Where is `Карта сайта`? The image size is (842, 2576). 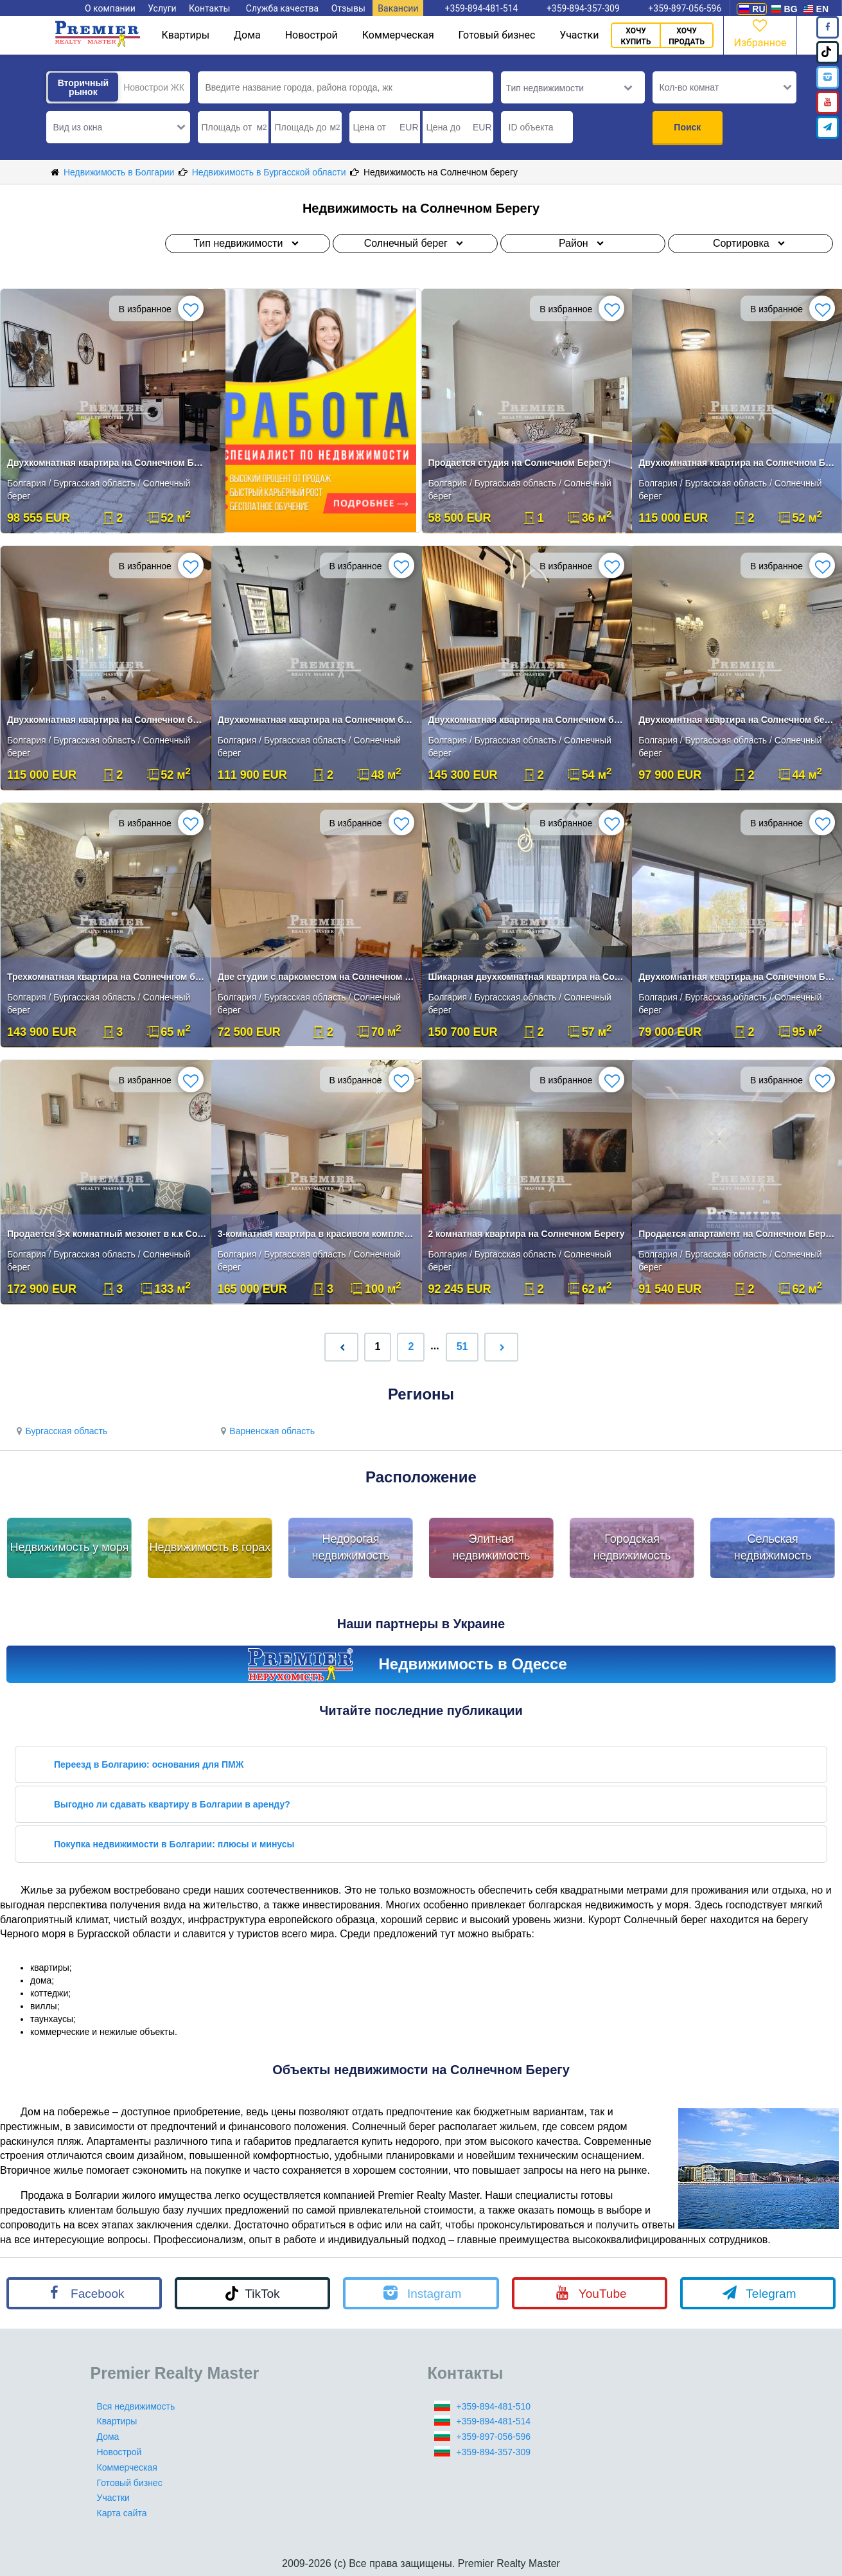
Карта сайта is located at coordinates (122, 2513).